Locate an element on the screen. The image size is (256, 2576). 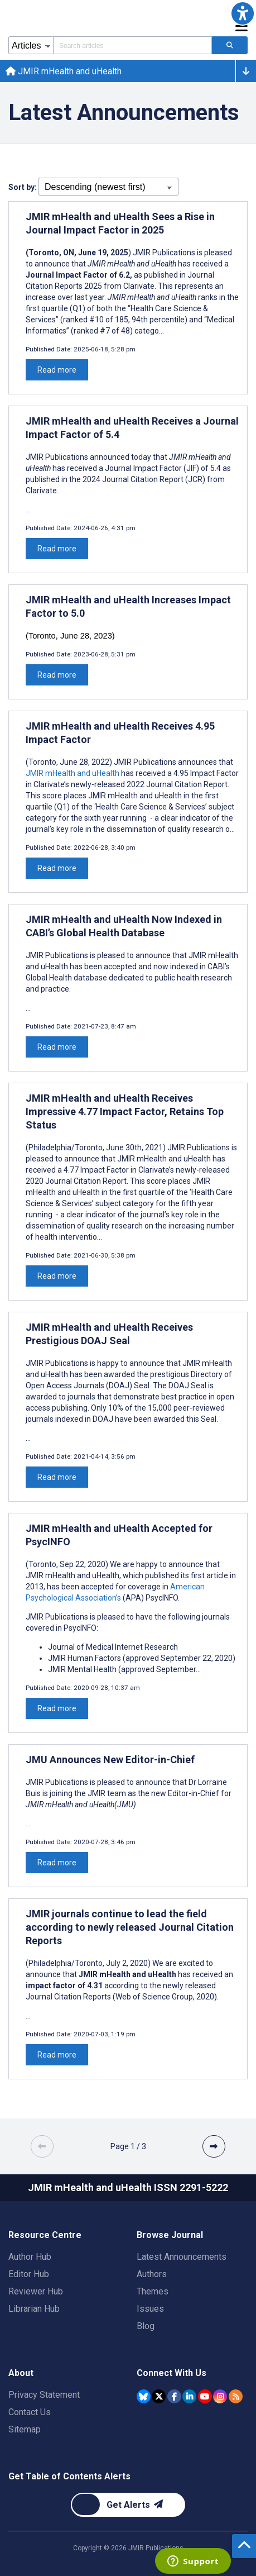
Read more is located at coordinates (56, 369).